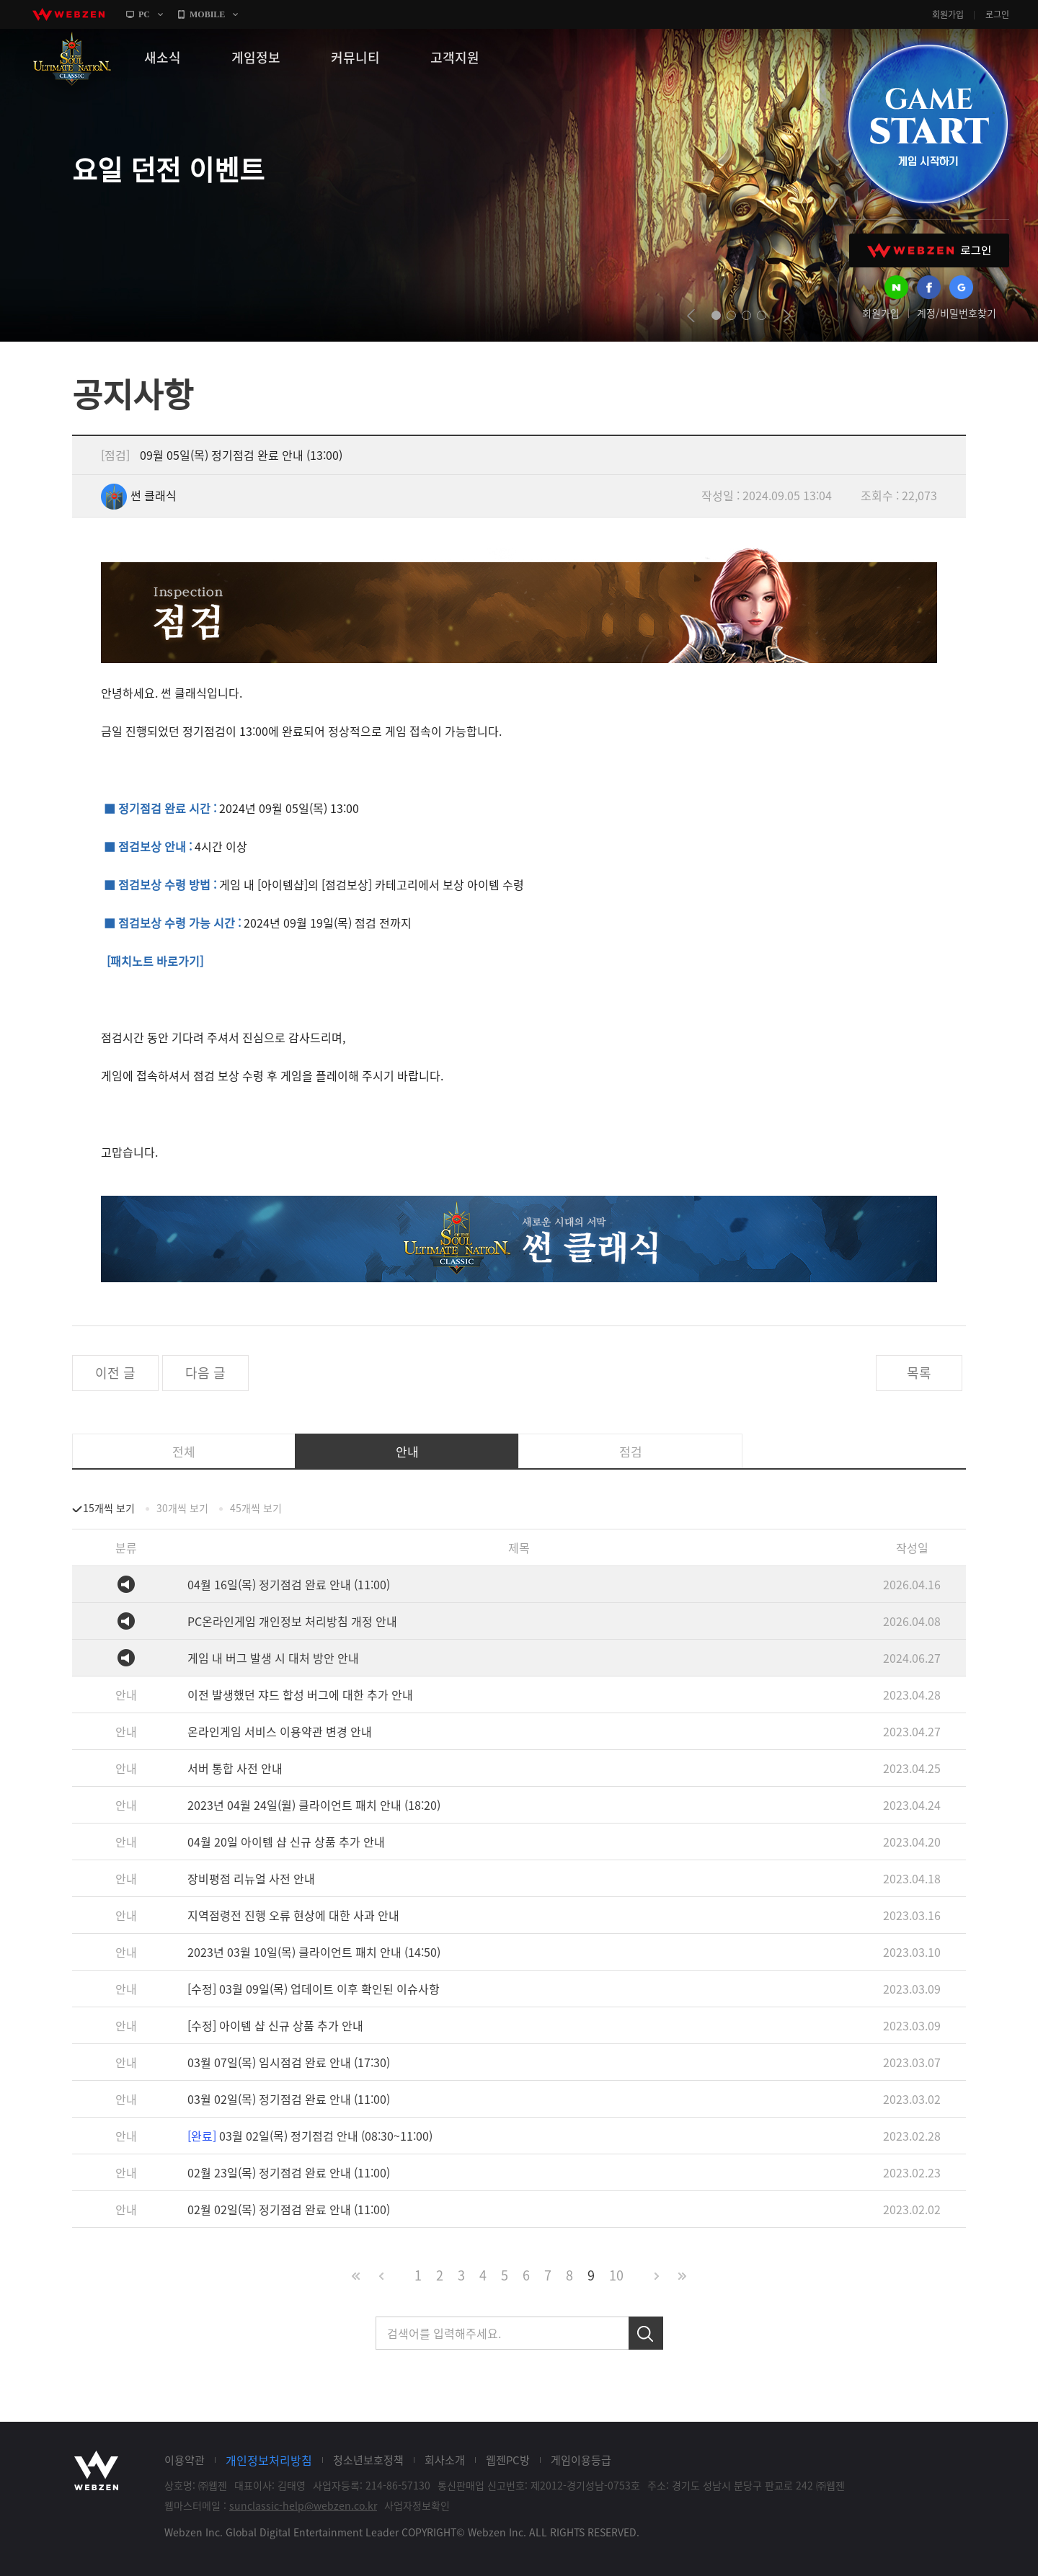  I want to click on 전체, so click(183, 1451).